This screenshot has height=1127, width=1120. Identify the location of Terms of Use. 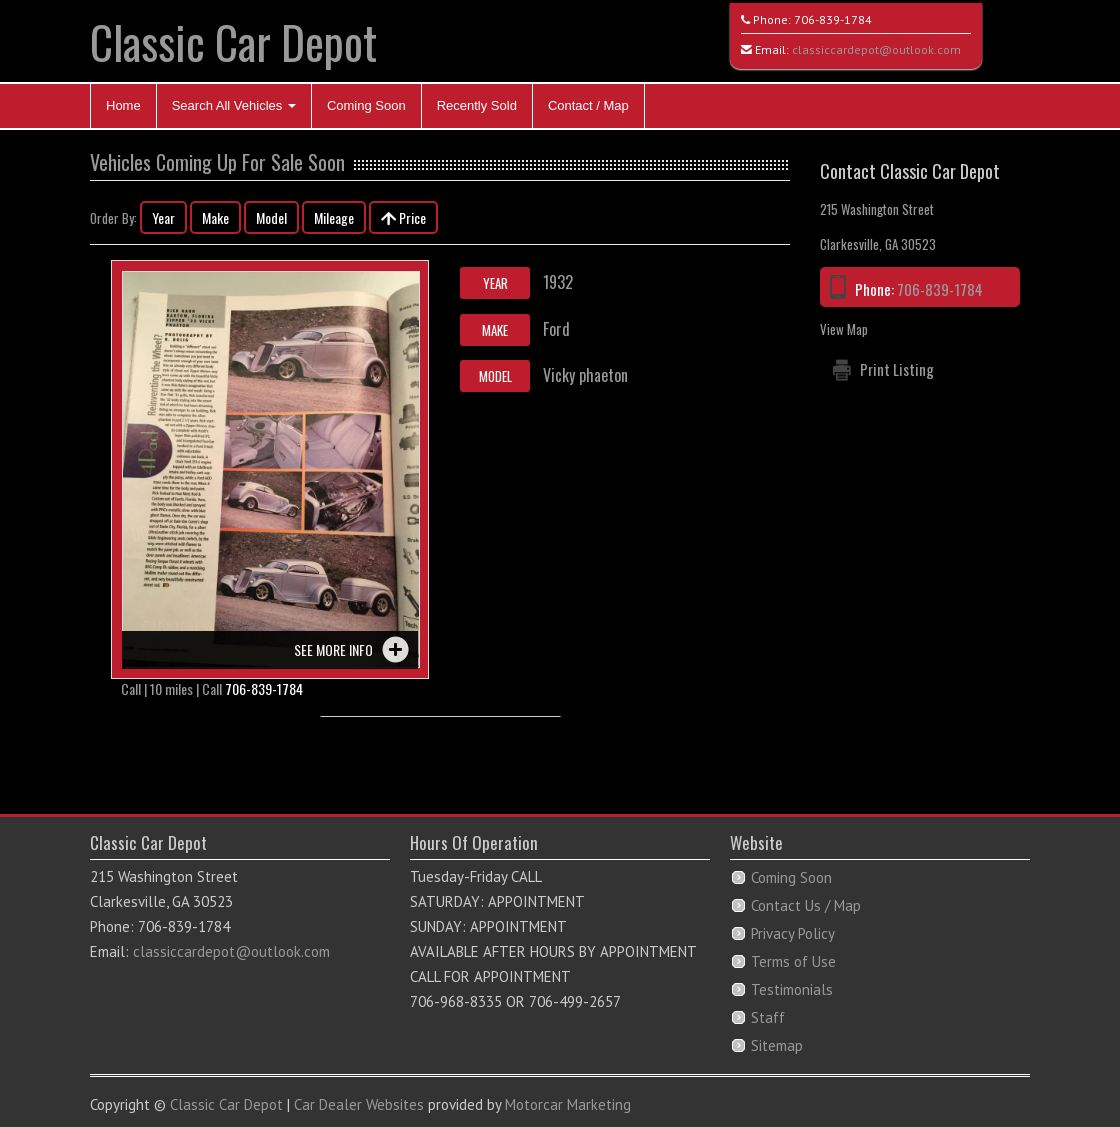
(793, 961).